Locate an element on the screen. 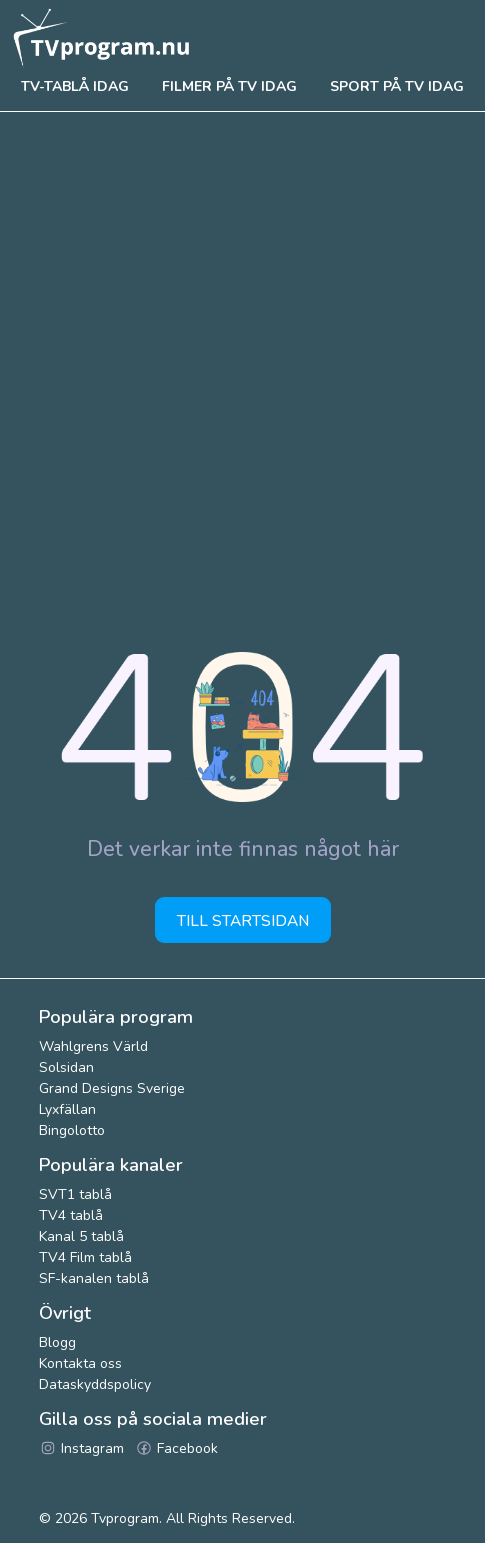  TV4 tablå is located at coordinates (71, 1215).